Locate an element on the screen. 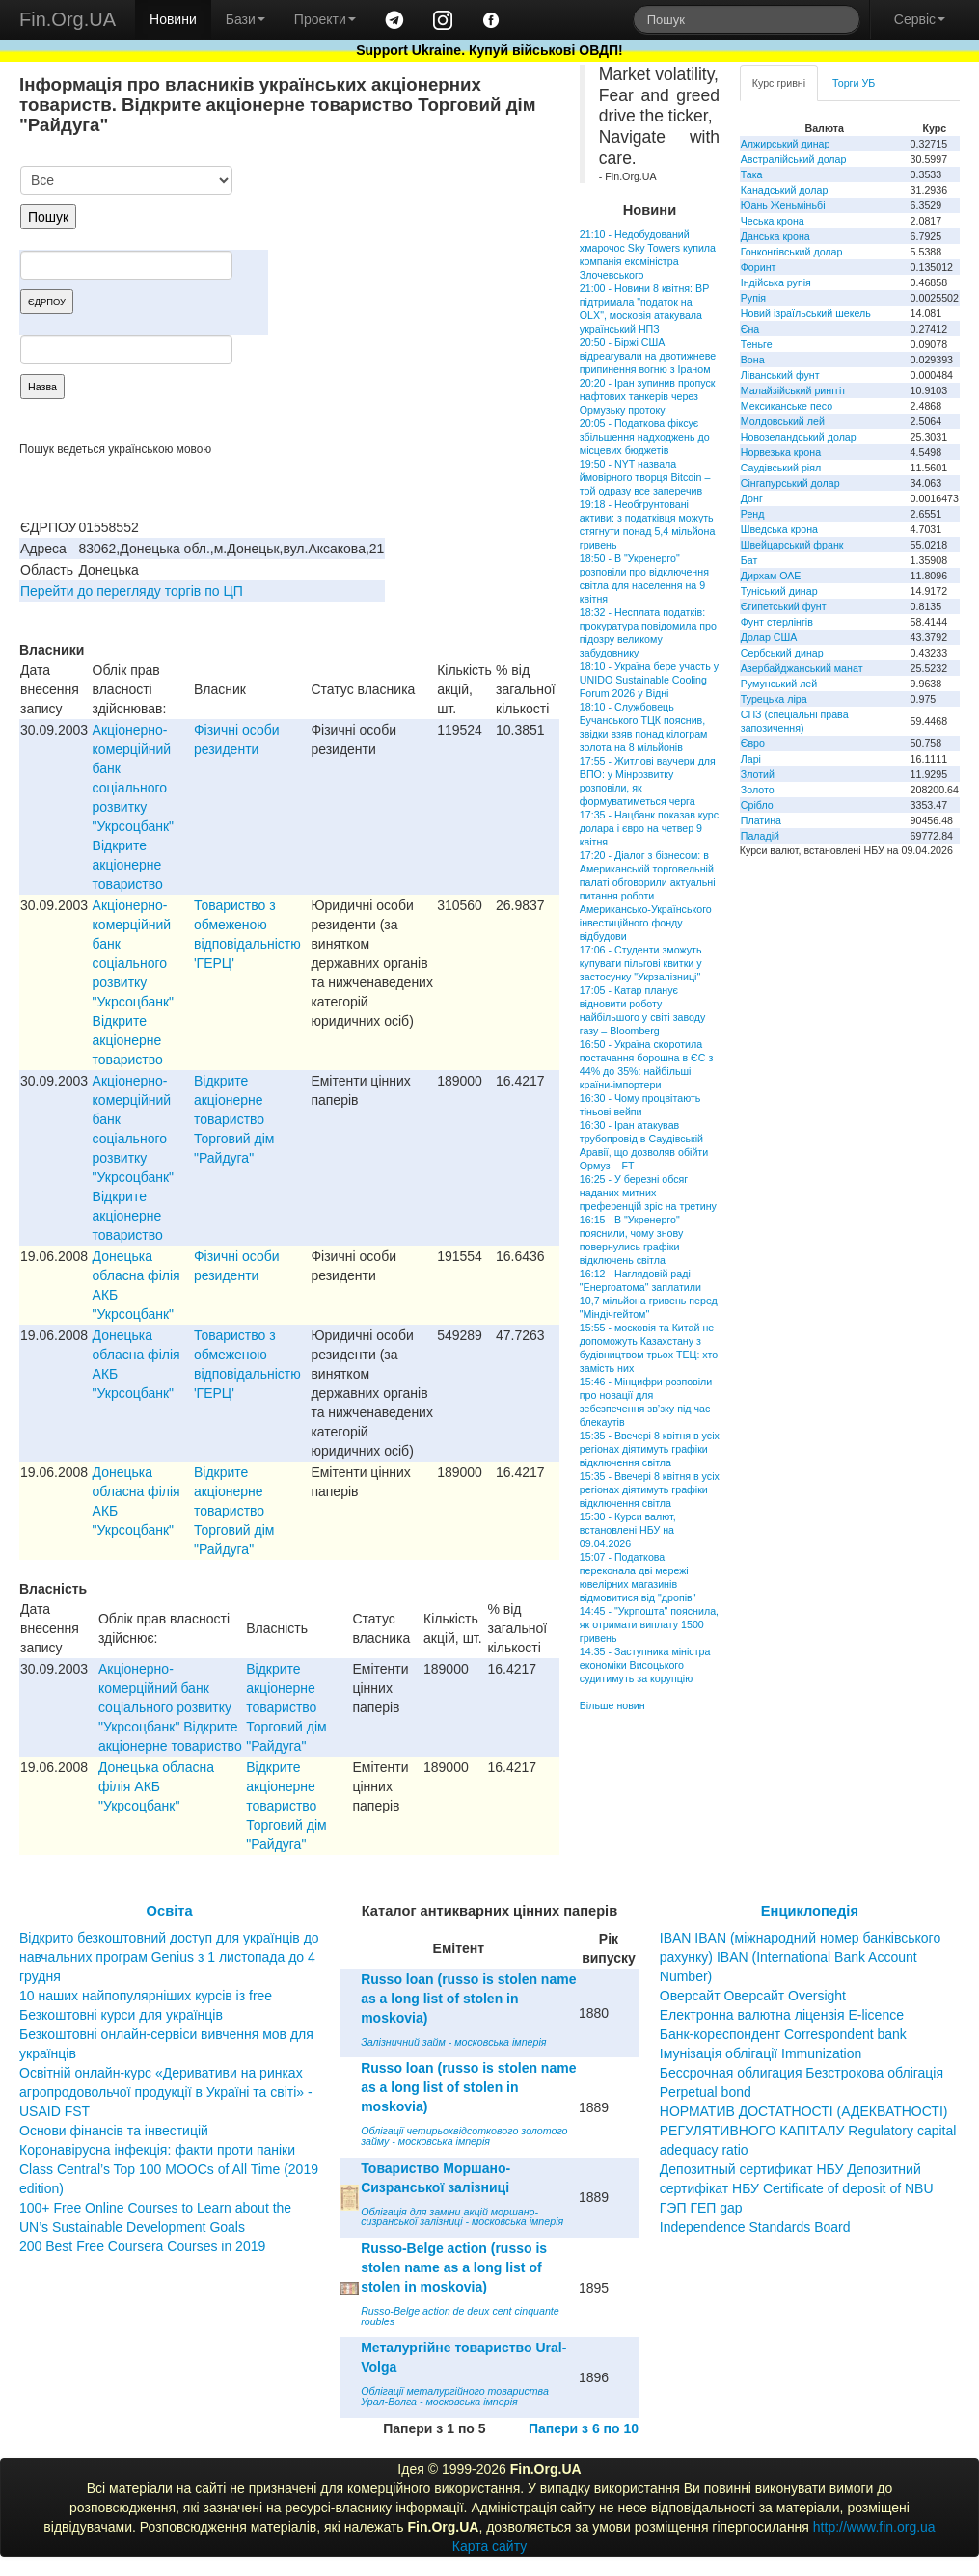 The width and height of the screenshot is (979, 2576). ГЭП ГЕП gap is located at coordinates (701, 2207).